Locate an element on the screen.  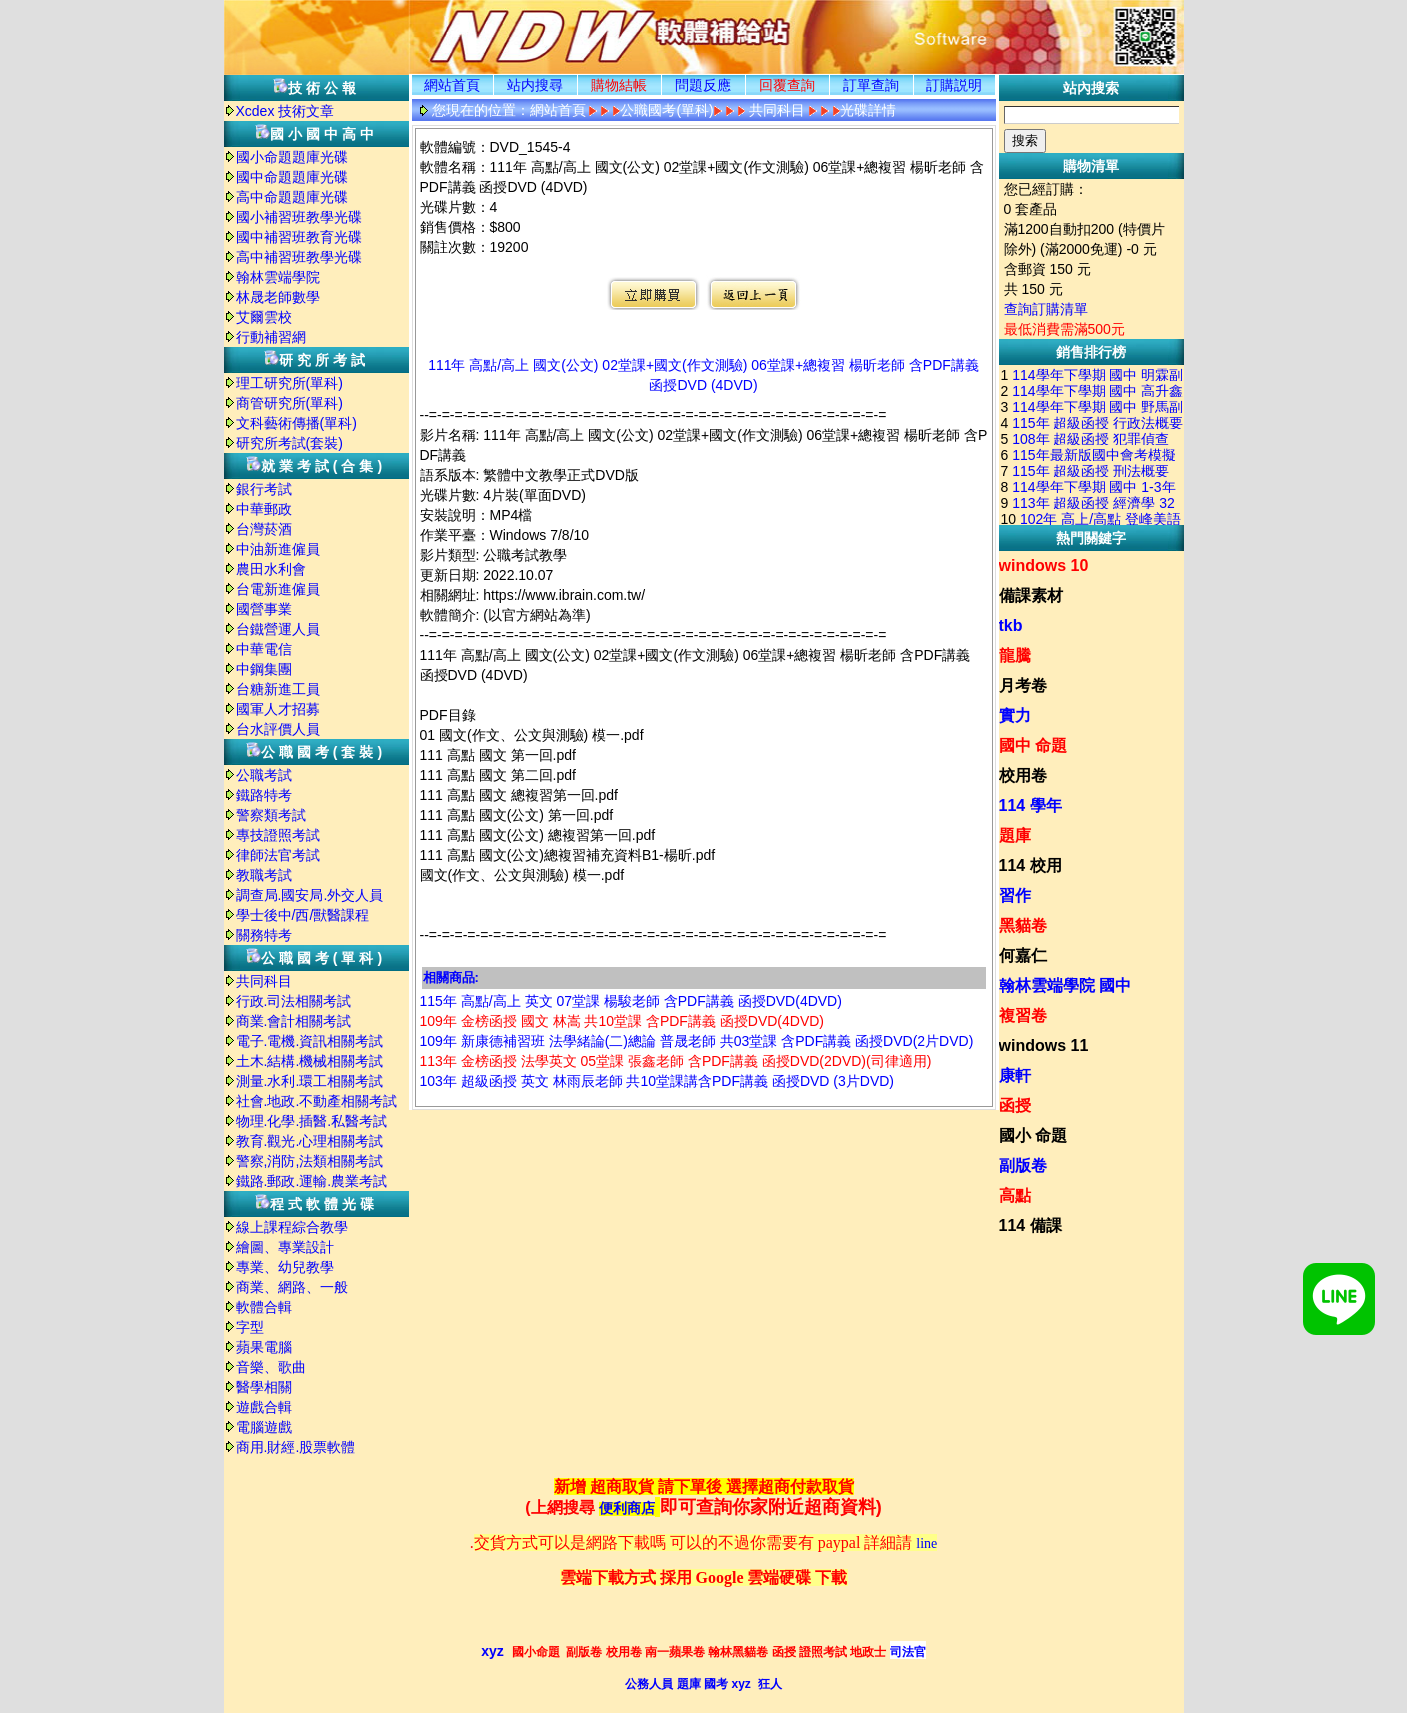
複習卷 is located at coordinates (1023, 1015).